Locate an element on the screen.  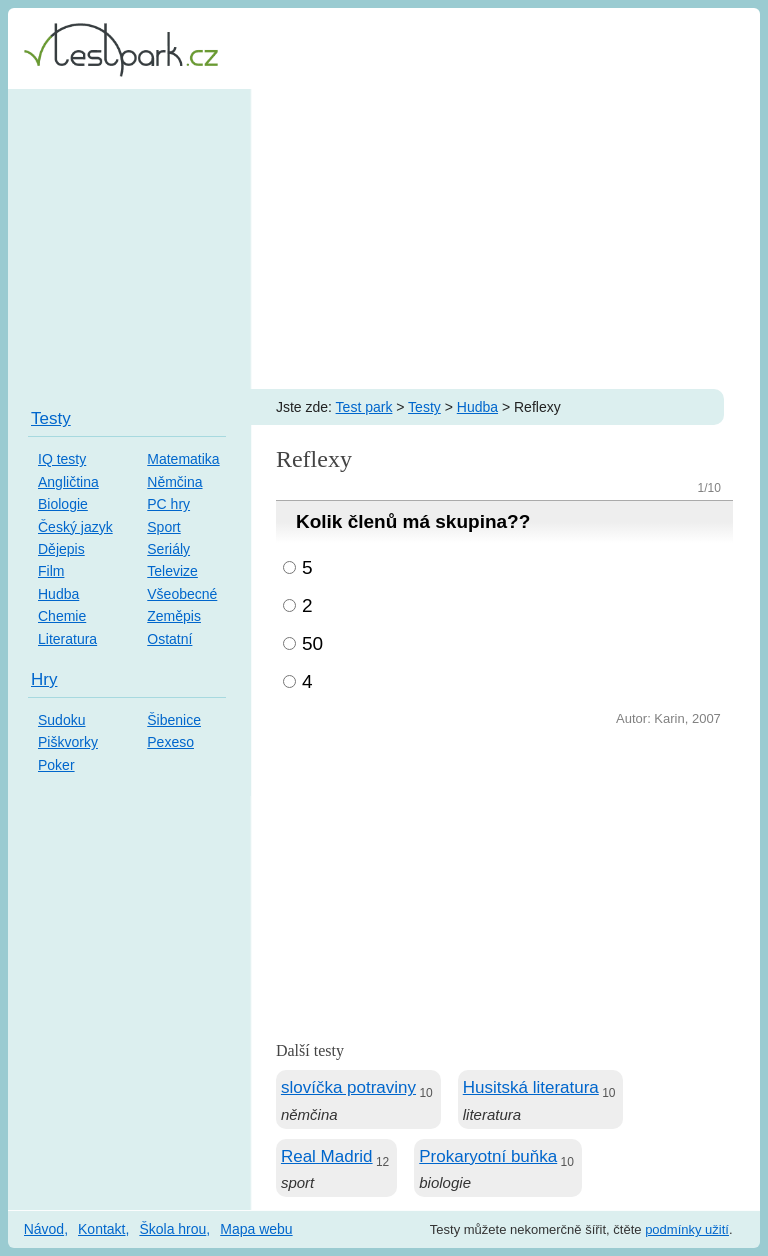
podmínky užití is located at coordinates (687, 1229).